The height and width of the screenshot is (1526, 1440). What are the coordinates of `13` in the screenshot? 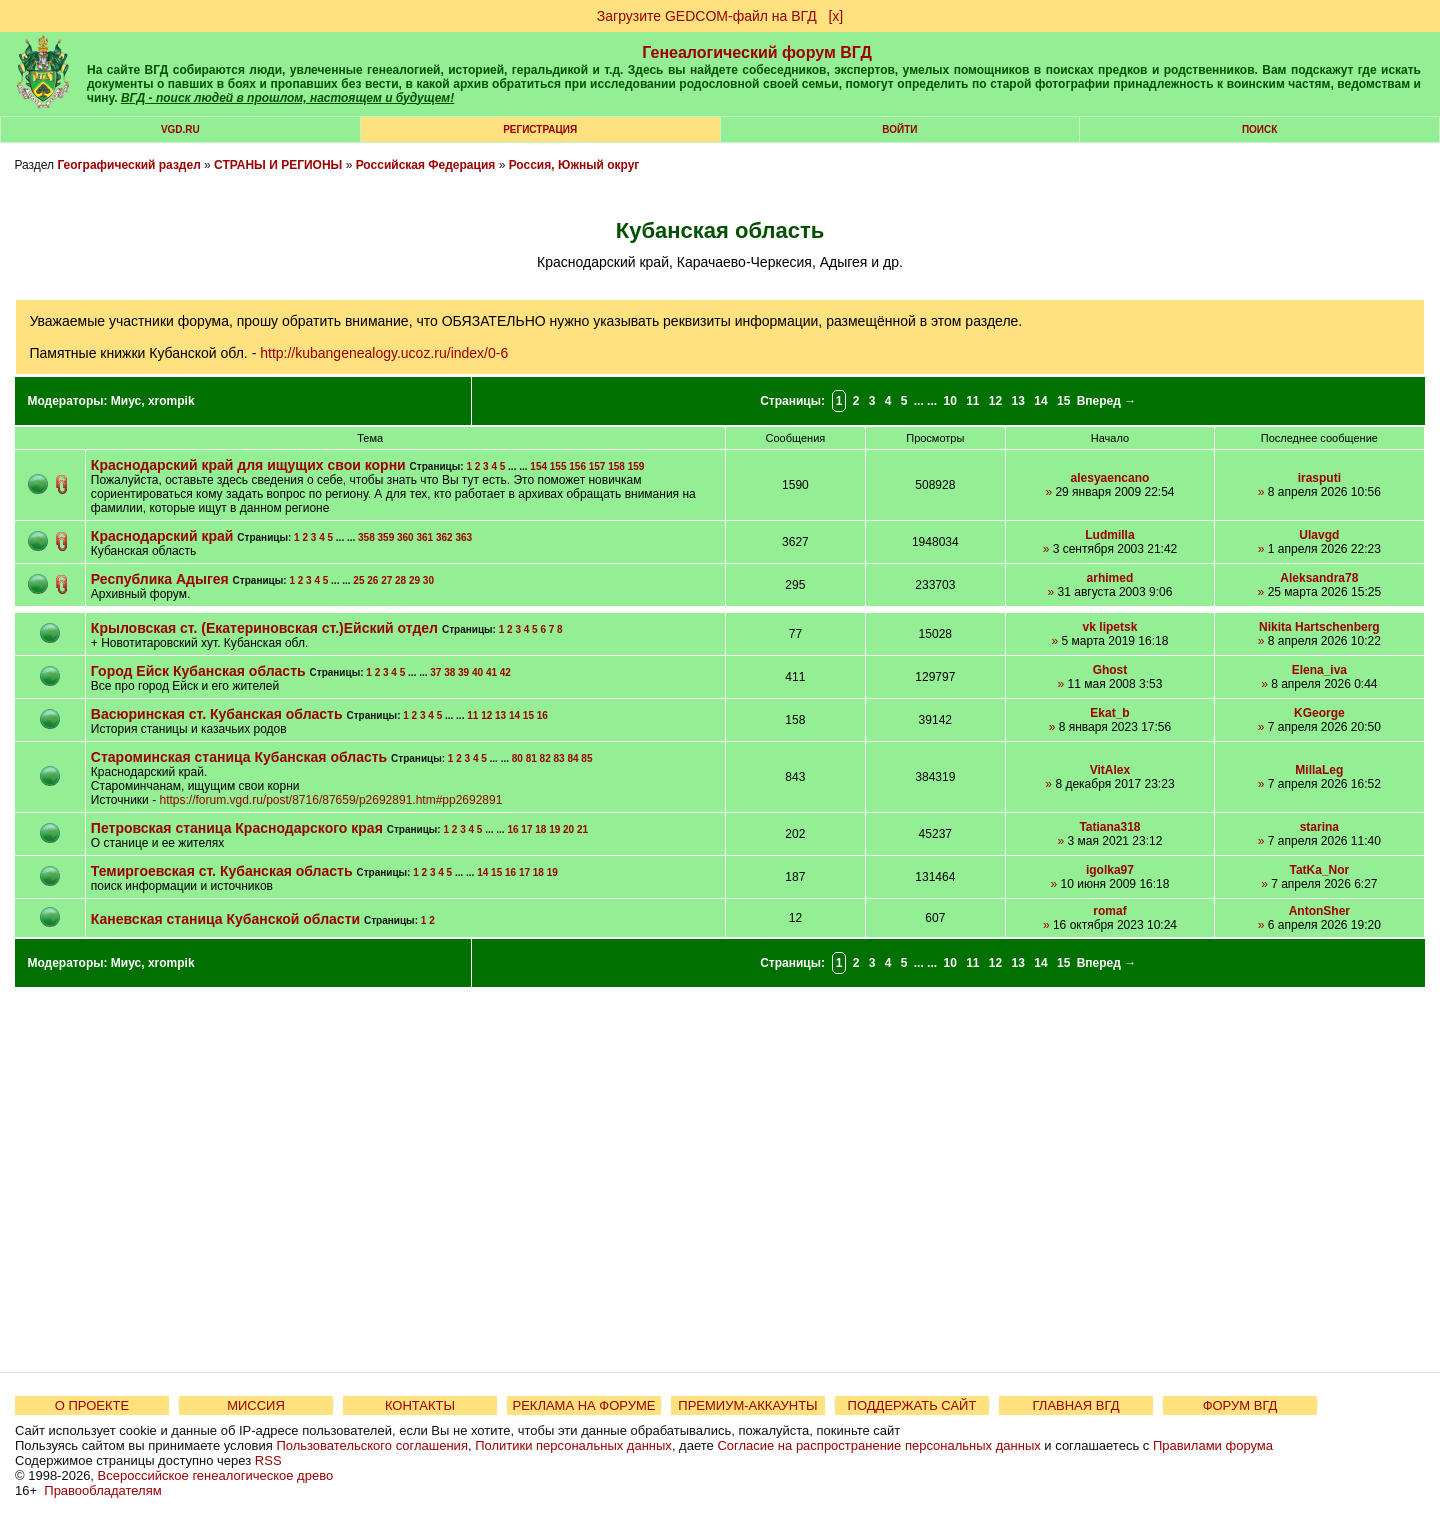 It's located at (1018, 401).